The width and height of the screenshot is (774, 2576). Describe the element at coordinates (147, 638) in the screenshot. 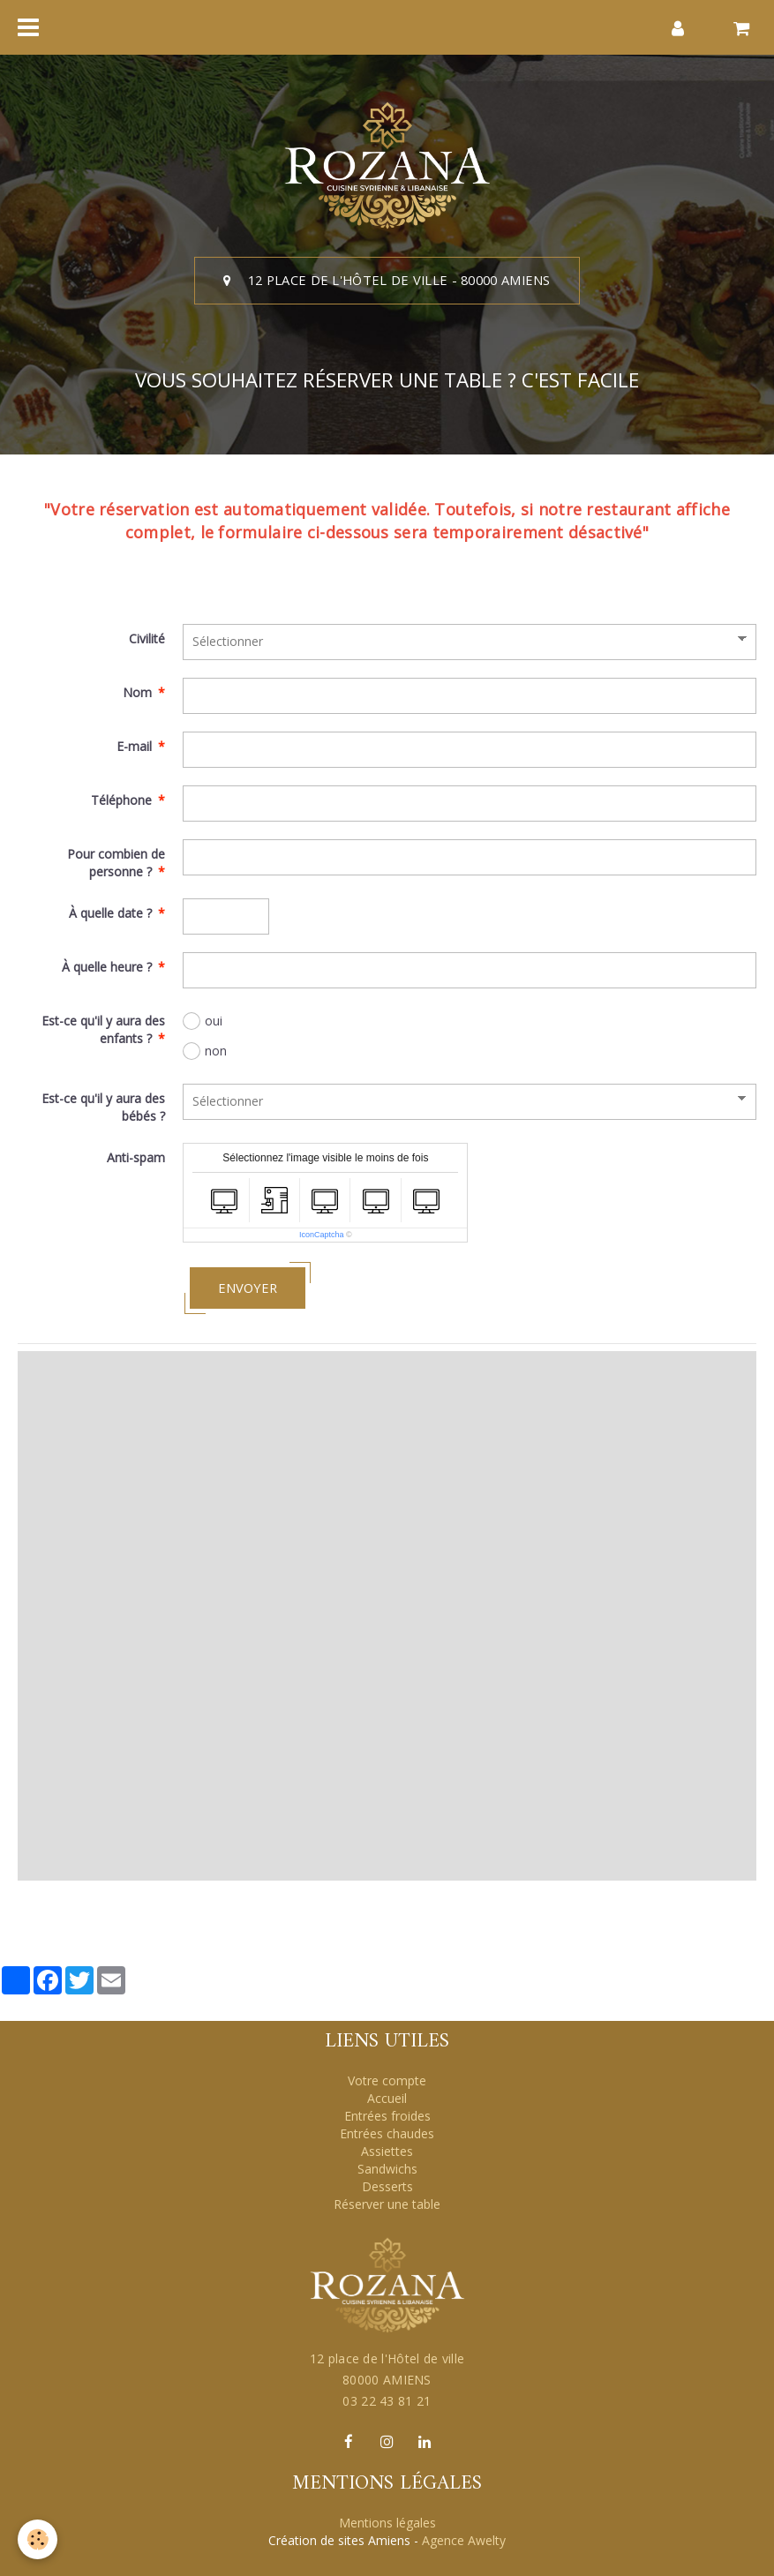

I see `Civilité` at that location.